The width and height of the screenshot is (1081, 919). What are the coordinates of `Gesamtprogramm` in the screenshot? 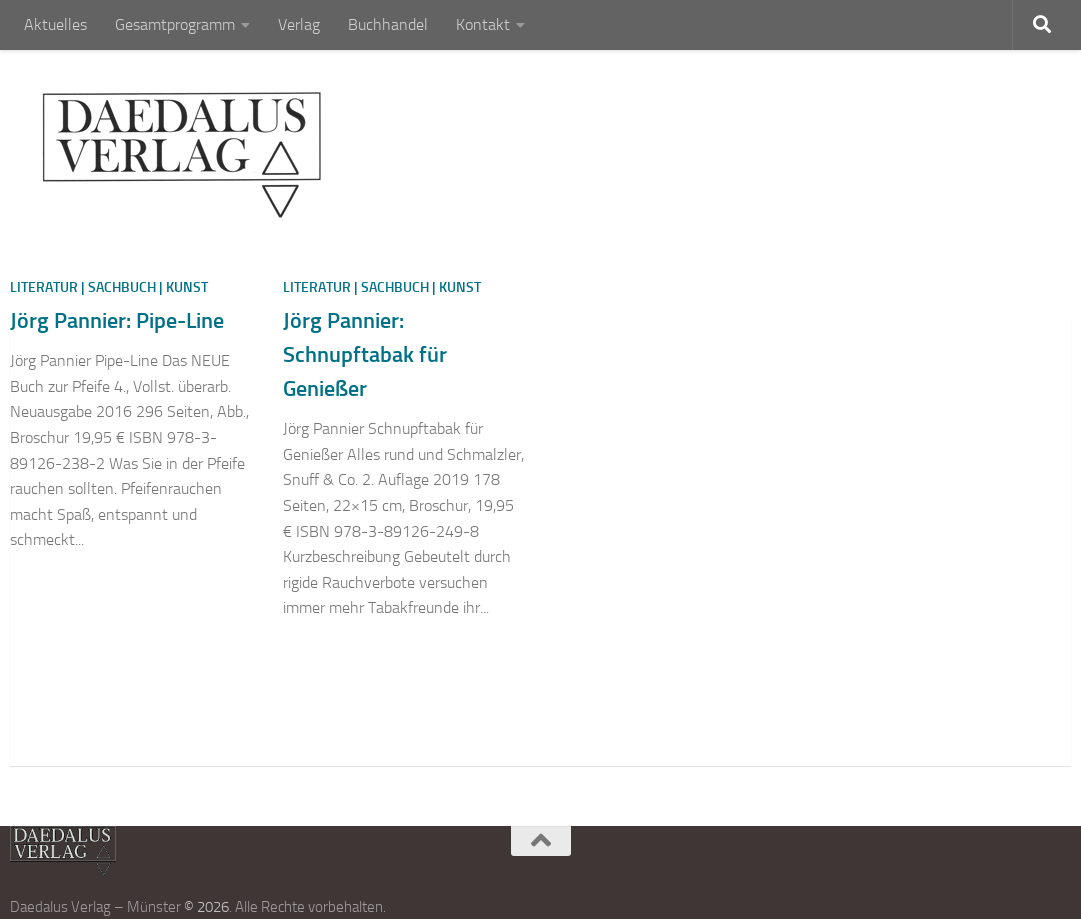 It's located at (175, 24).